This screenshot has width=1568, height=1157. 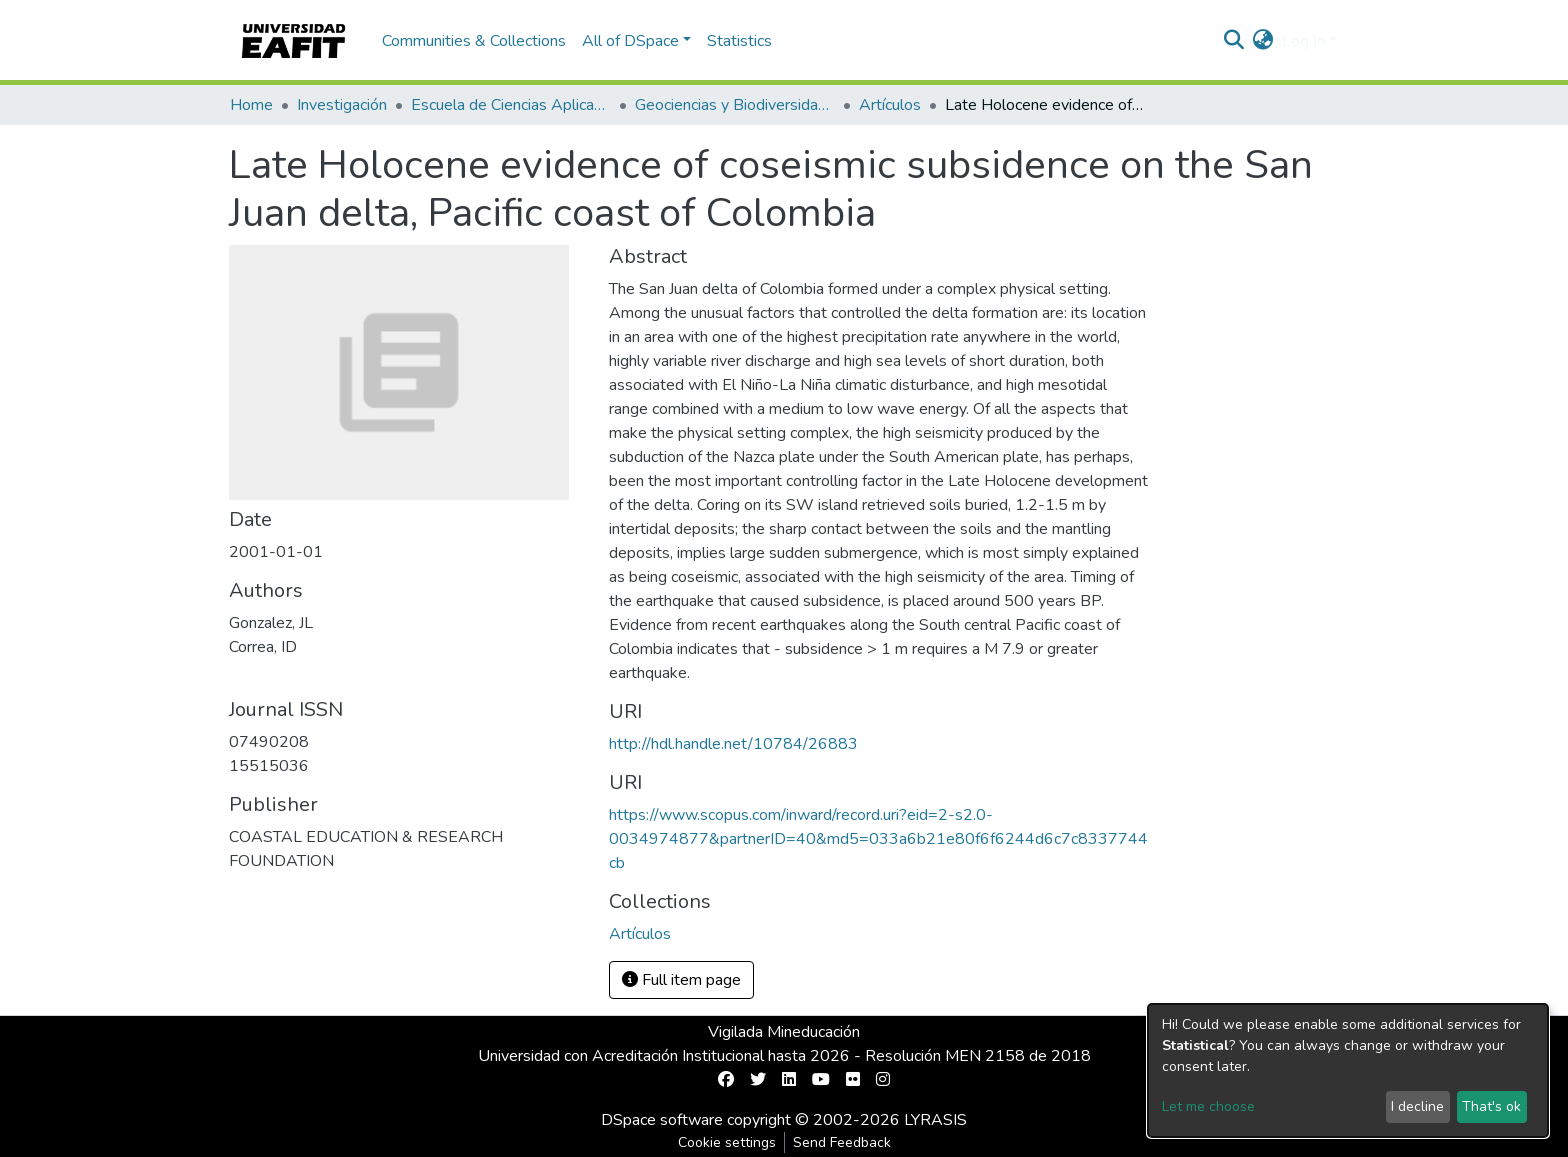 What do you see at coordinates (342, 105) in the screenshot?
I see `Investigación` at bounding box center [342, 105].